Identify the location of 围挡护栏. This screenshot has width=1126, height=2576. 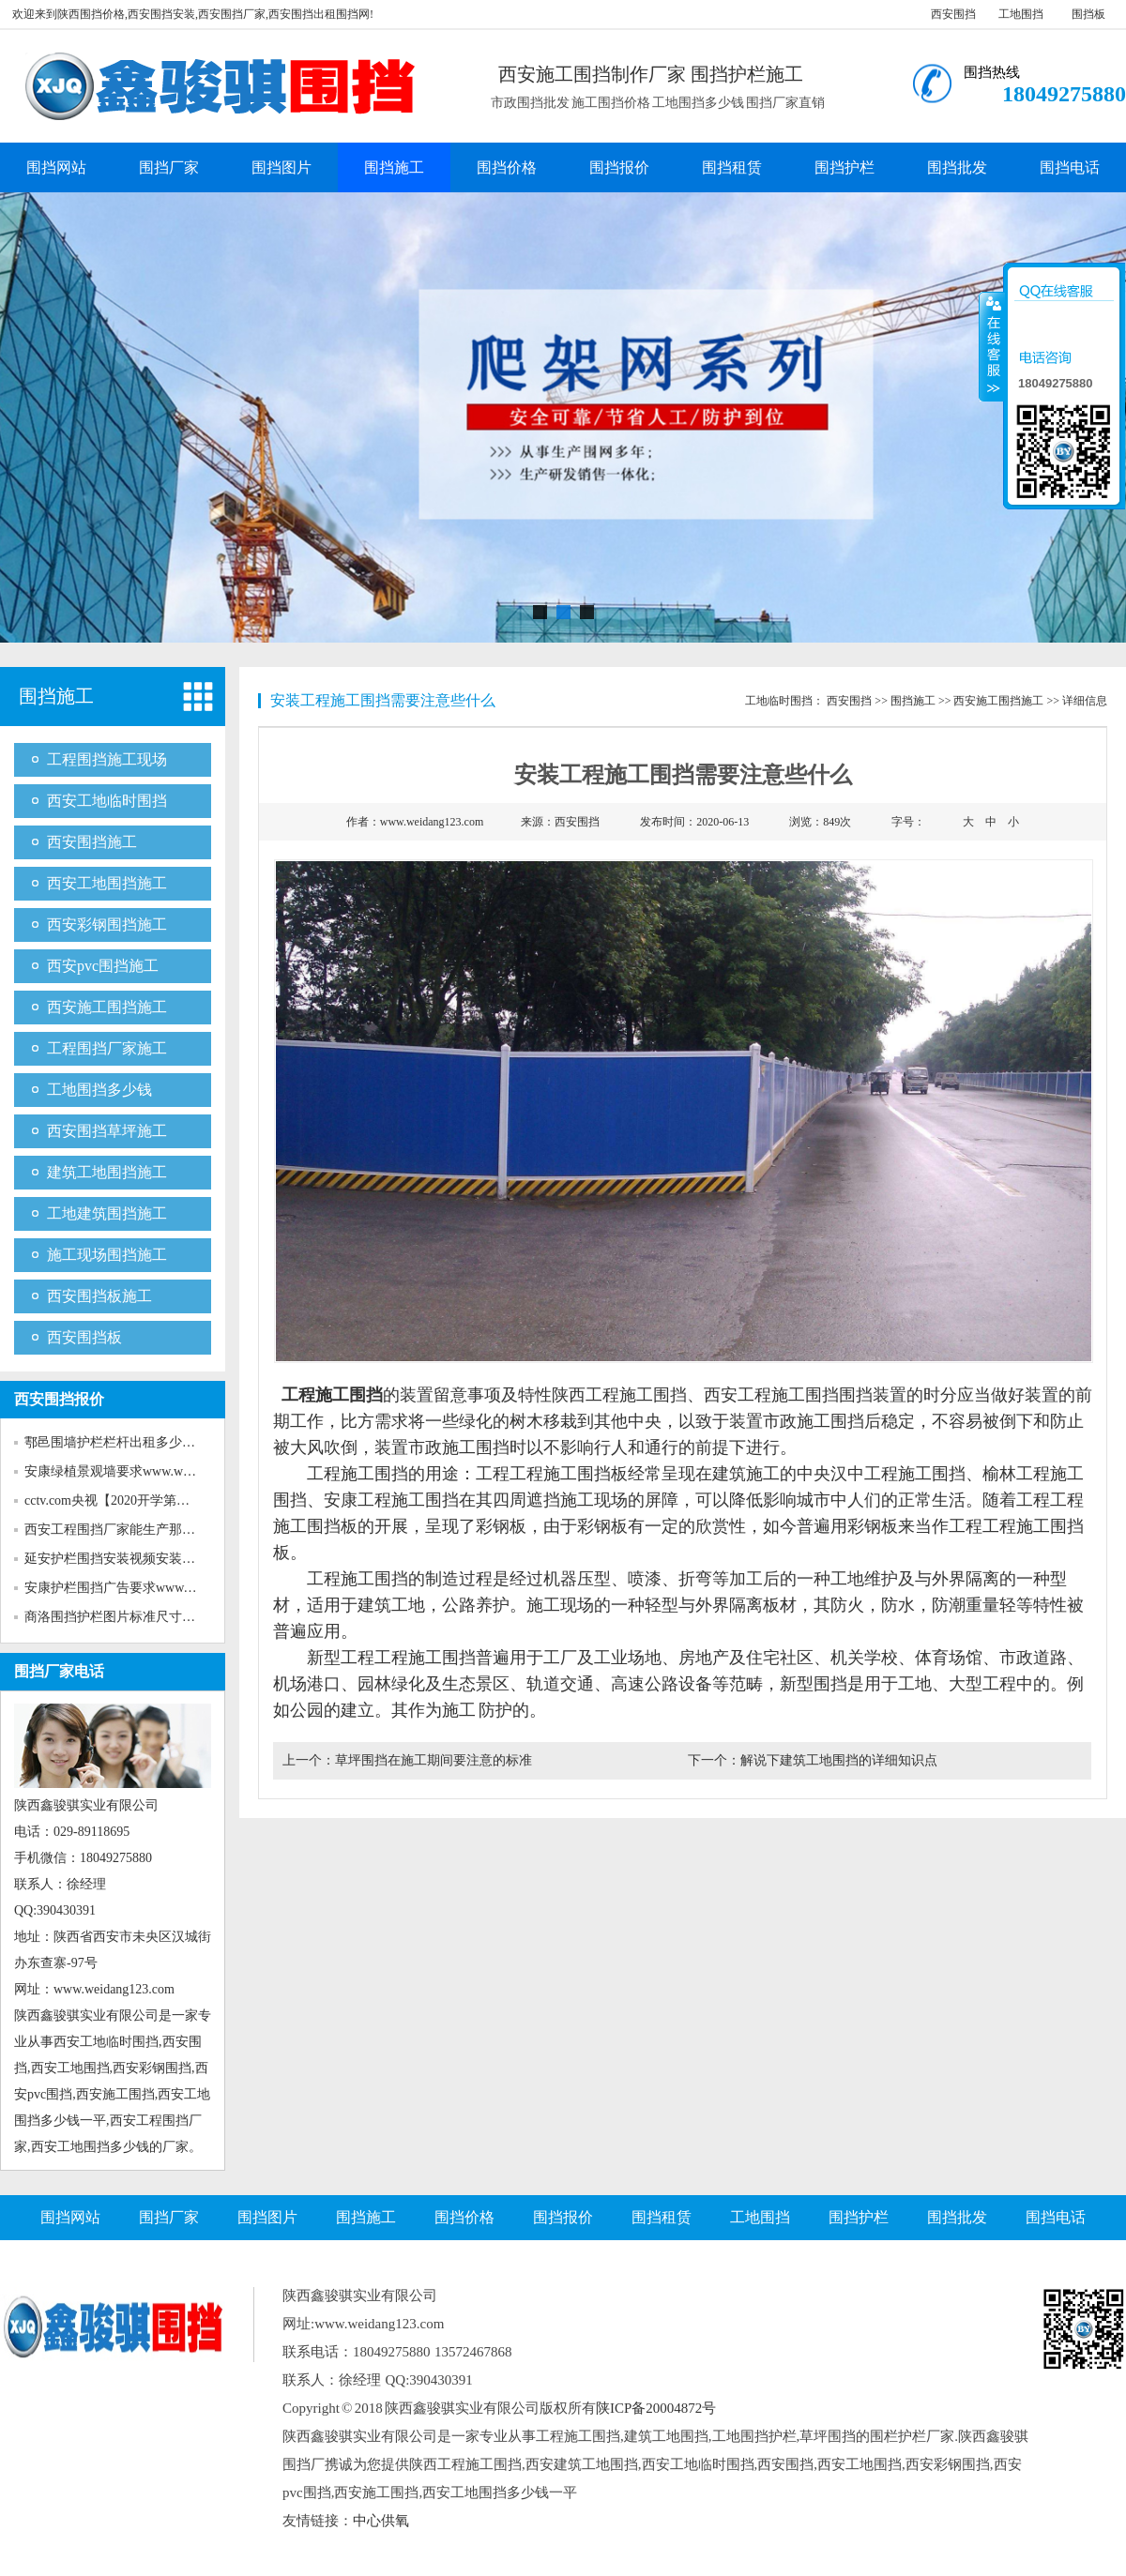
(844, 167).